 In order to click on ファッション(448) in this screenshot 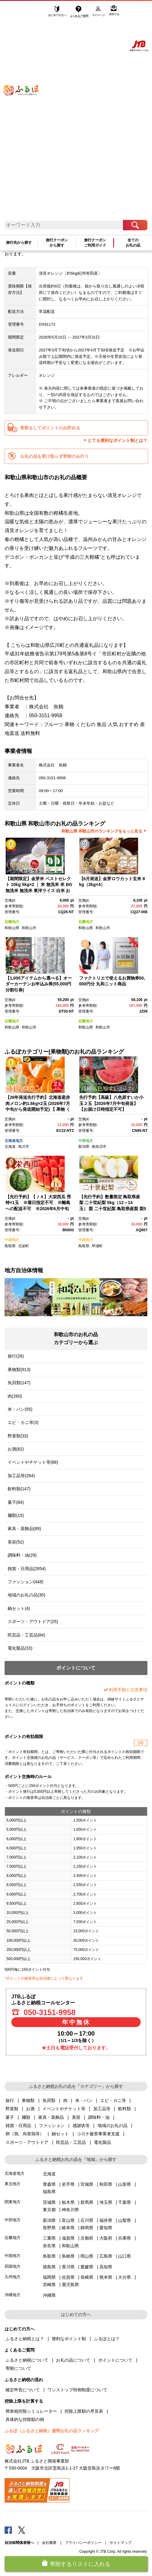, I will do `click(25, 1581)`.